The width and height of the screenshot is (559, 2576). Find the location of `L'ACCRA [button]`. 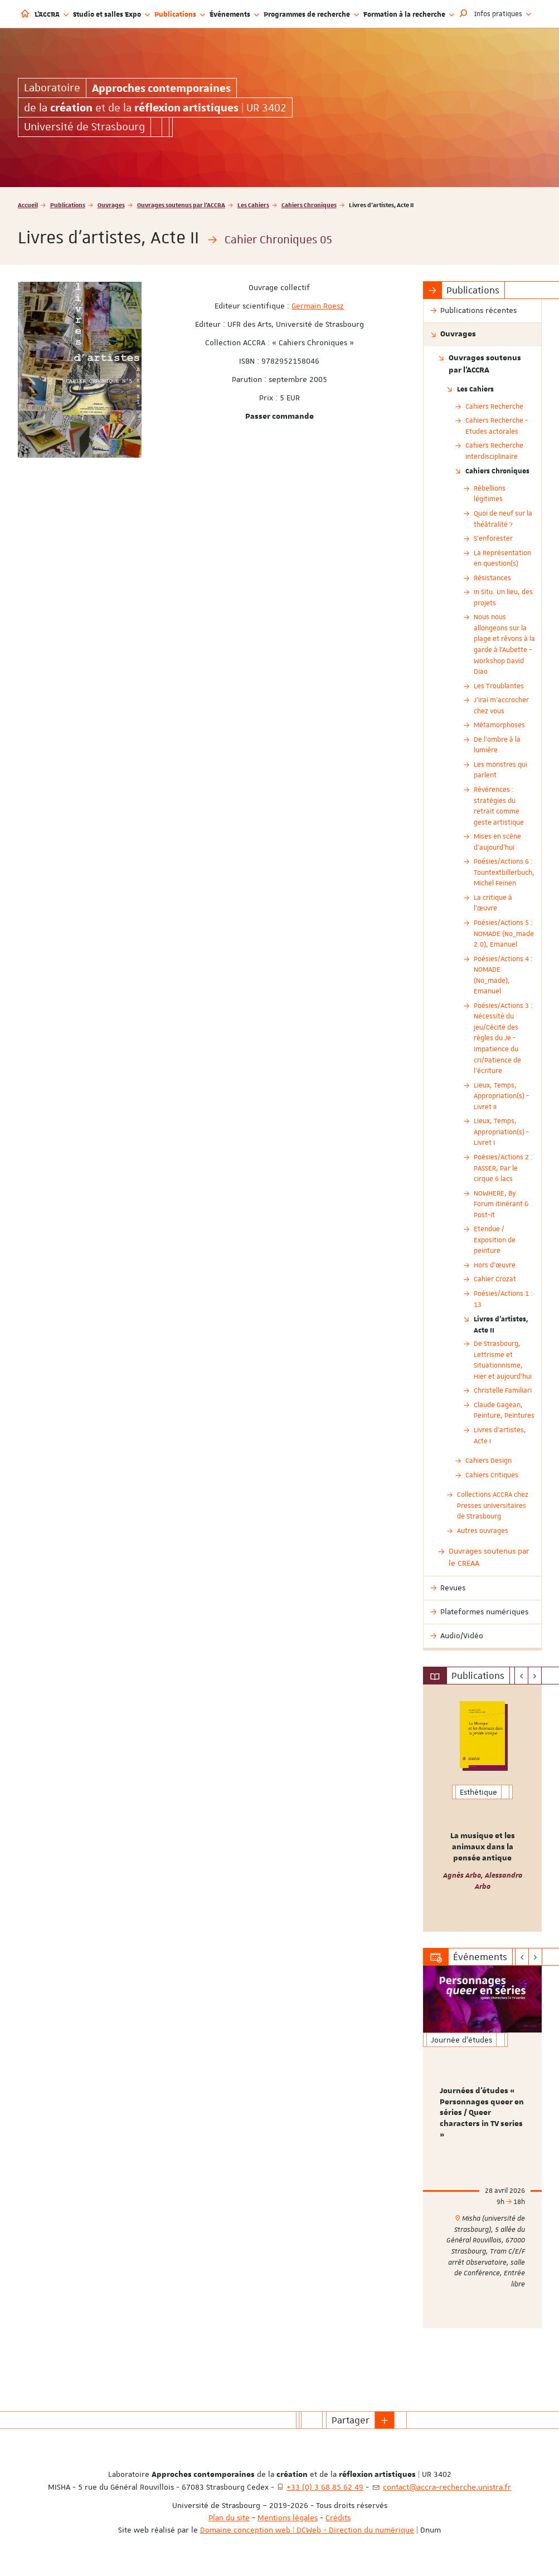

L'ACCRA [button] is located at coordinates (52, 14).